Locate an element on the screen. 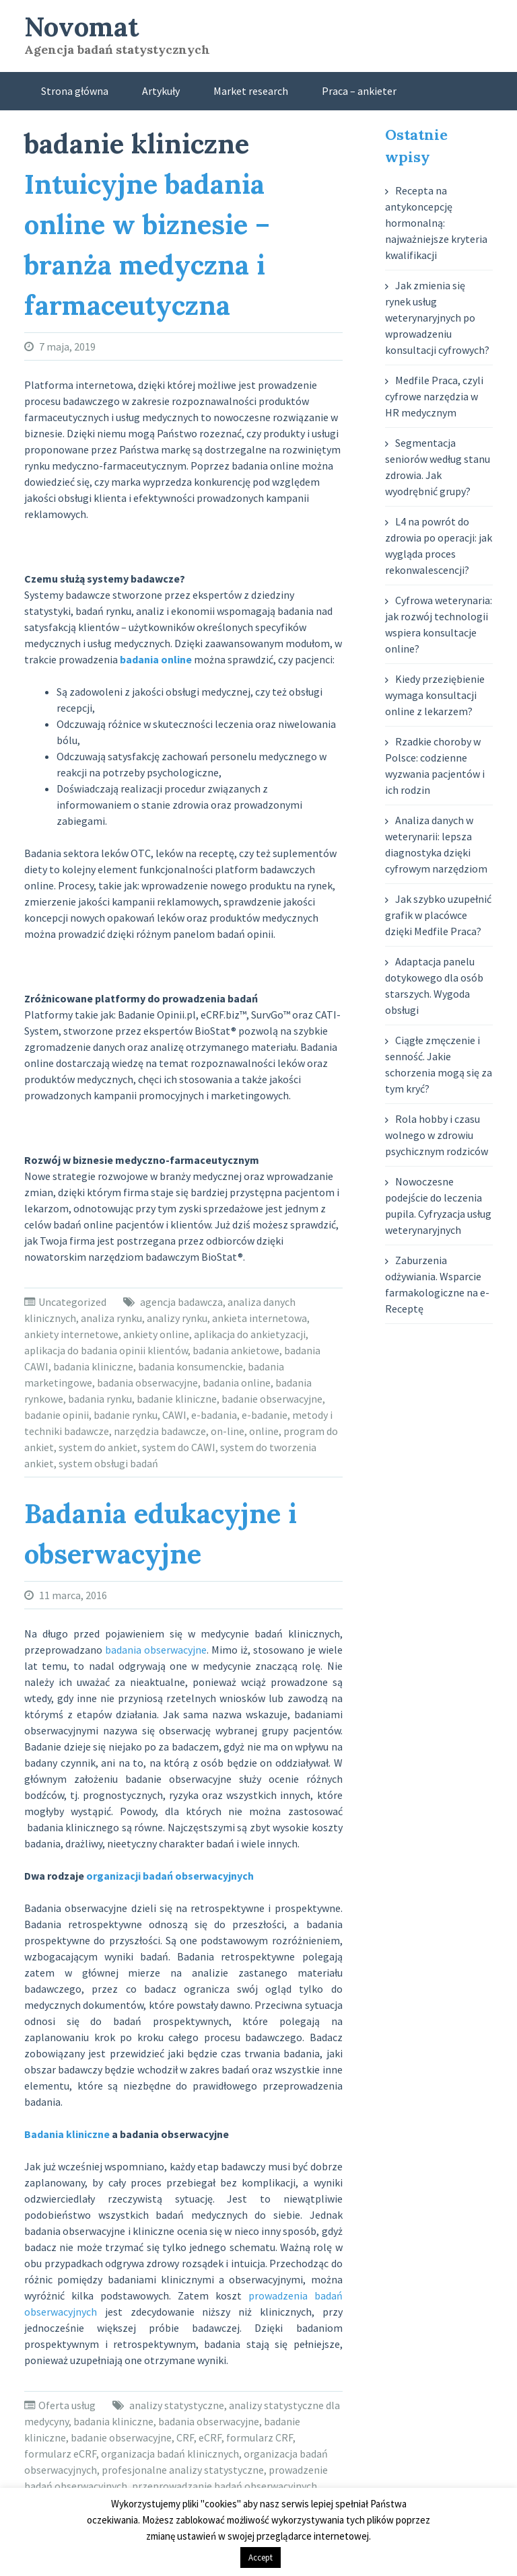 Image resolution: width=517 pixels, height=2576 pixels. system obsługi badań is located at coordinates (108, 1463).